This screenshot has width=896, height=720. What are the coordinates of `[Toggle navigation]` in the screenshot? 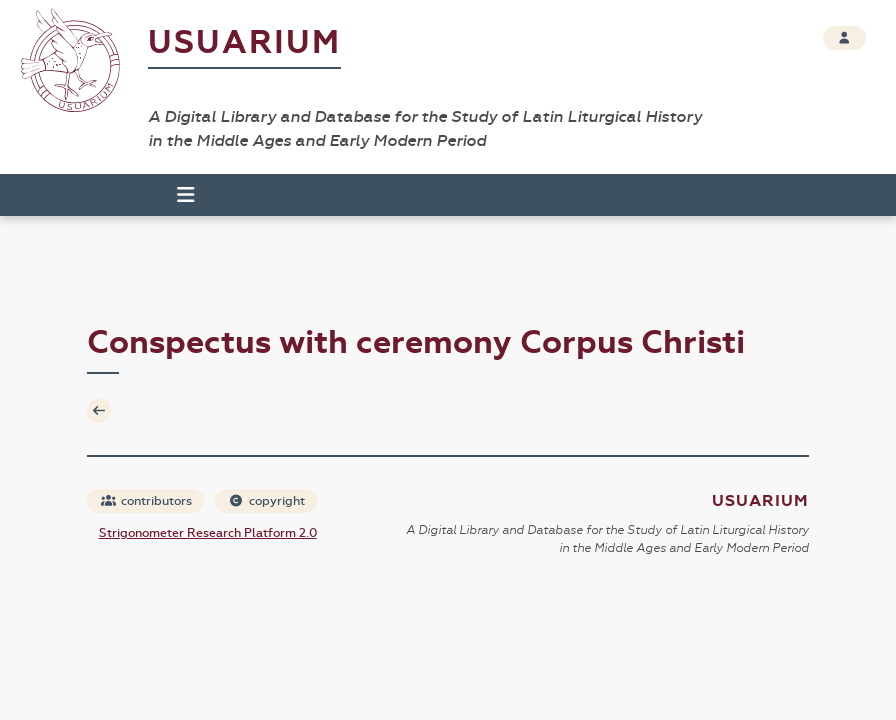 It's located at (177, 195).